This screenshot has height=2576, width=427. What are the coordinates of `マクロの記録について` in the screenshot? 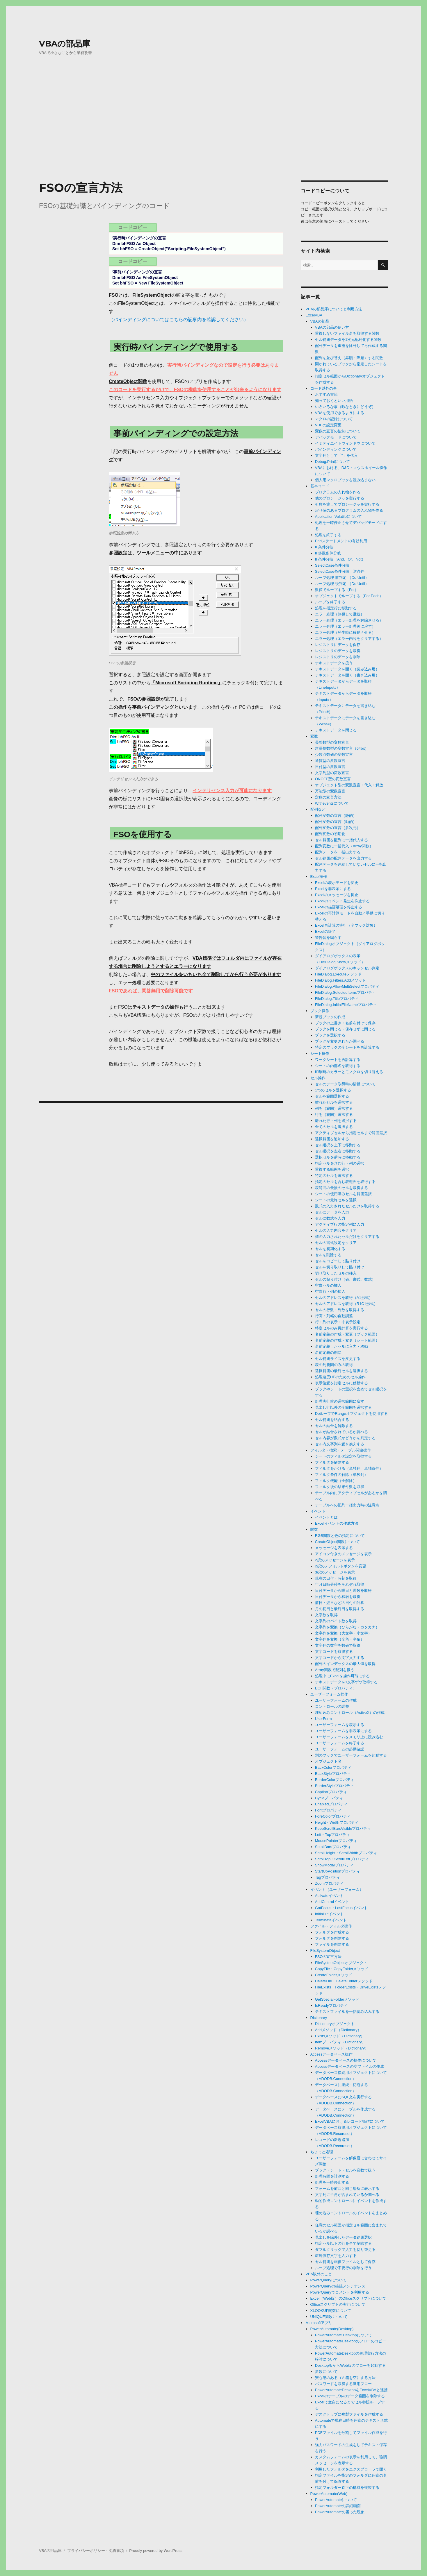 It's located at (334, 419).